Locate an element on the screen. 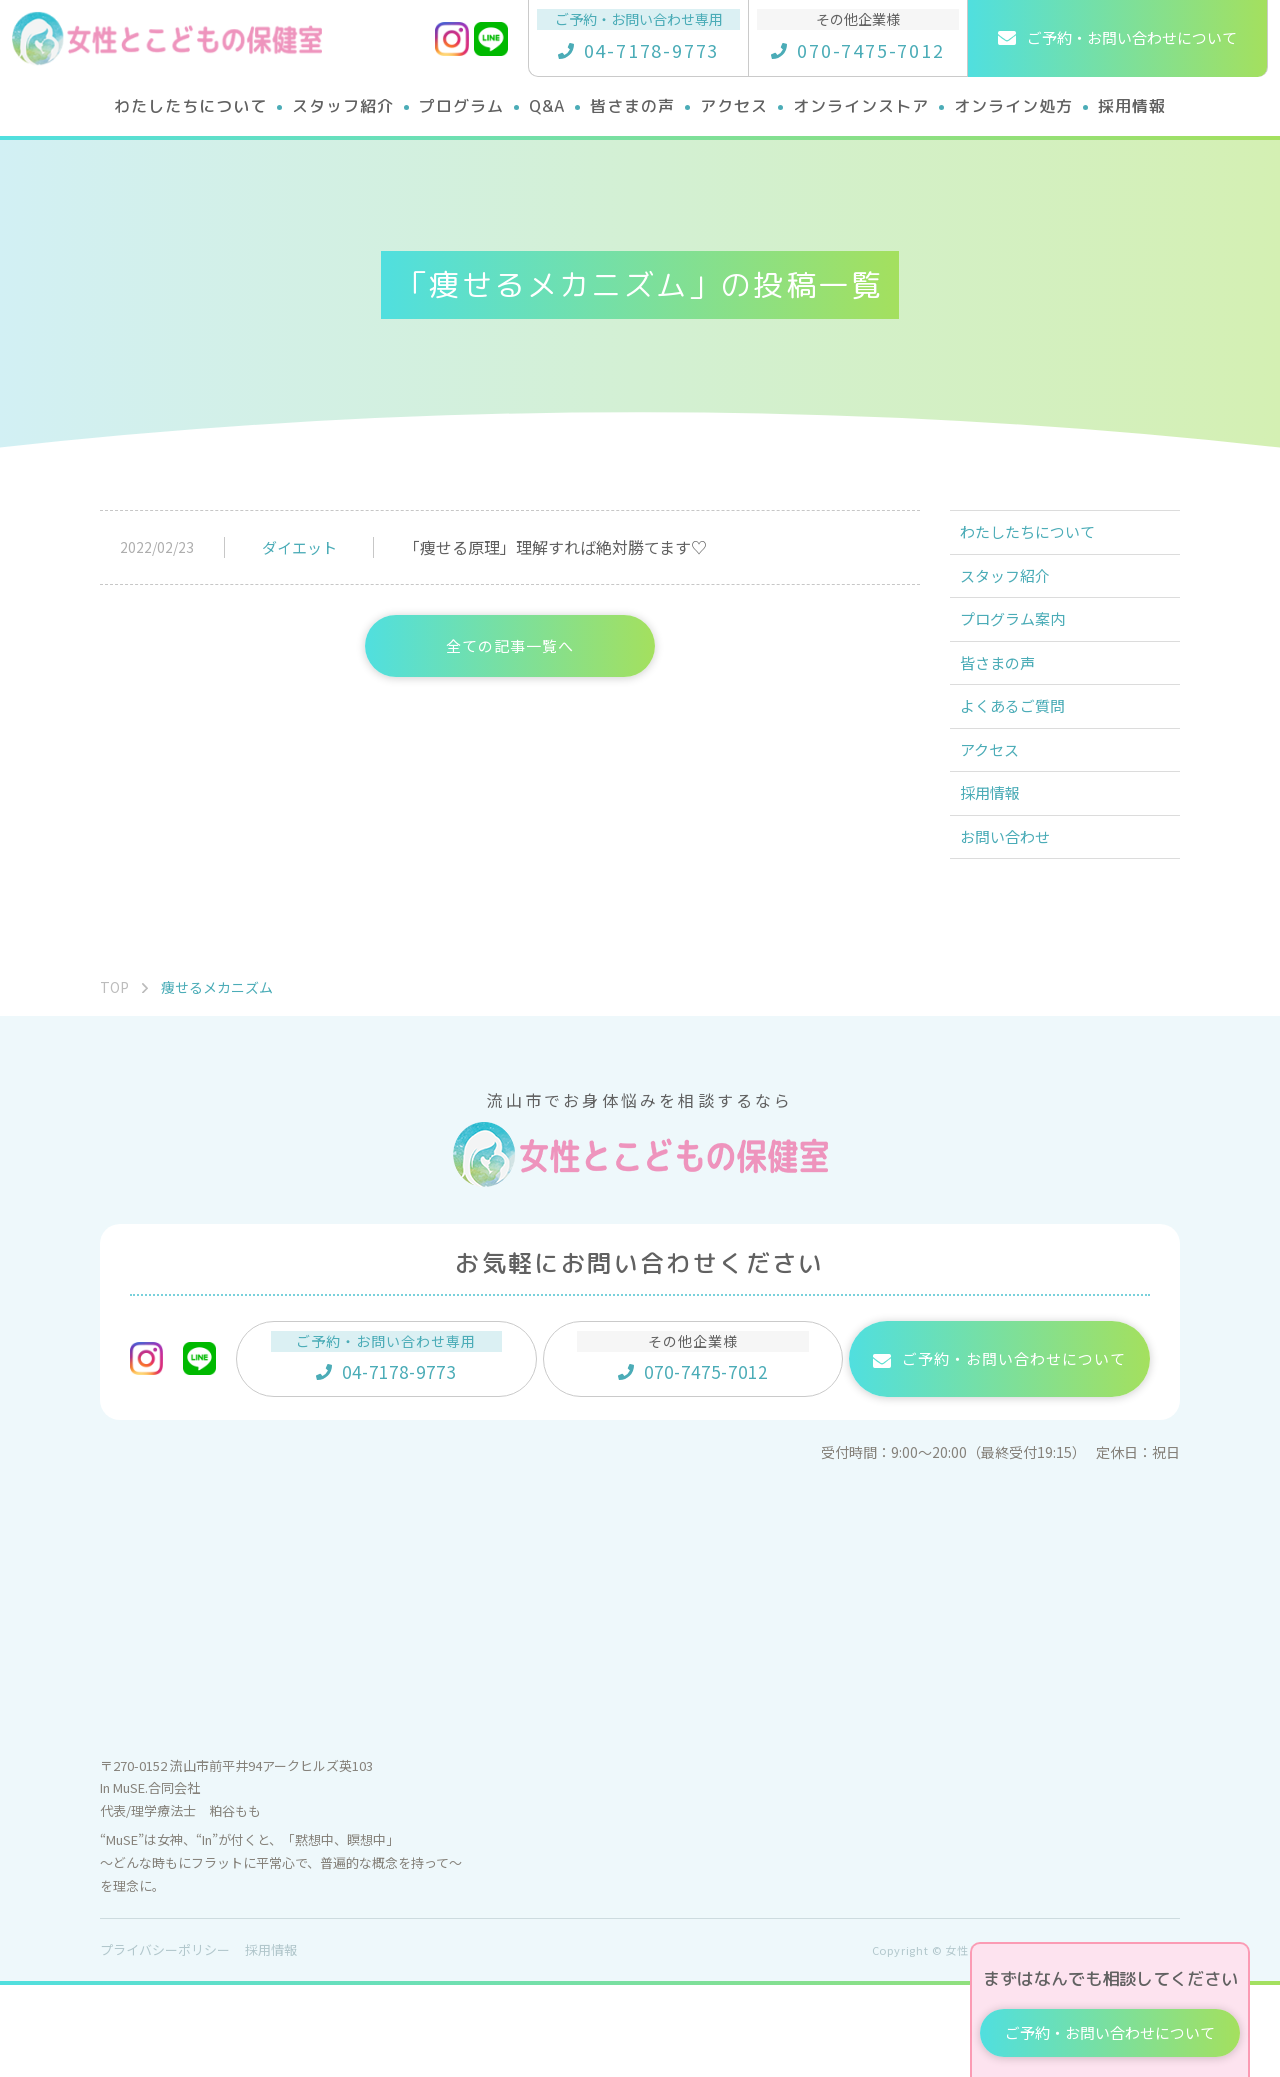  プログラム案内 is located at coordinates (1024, 648).